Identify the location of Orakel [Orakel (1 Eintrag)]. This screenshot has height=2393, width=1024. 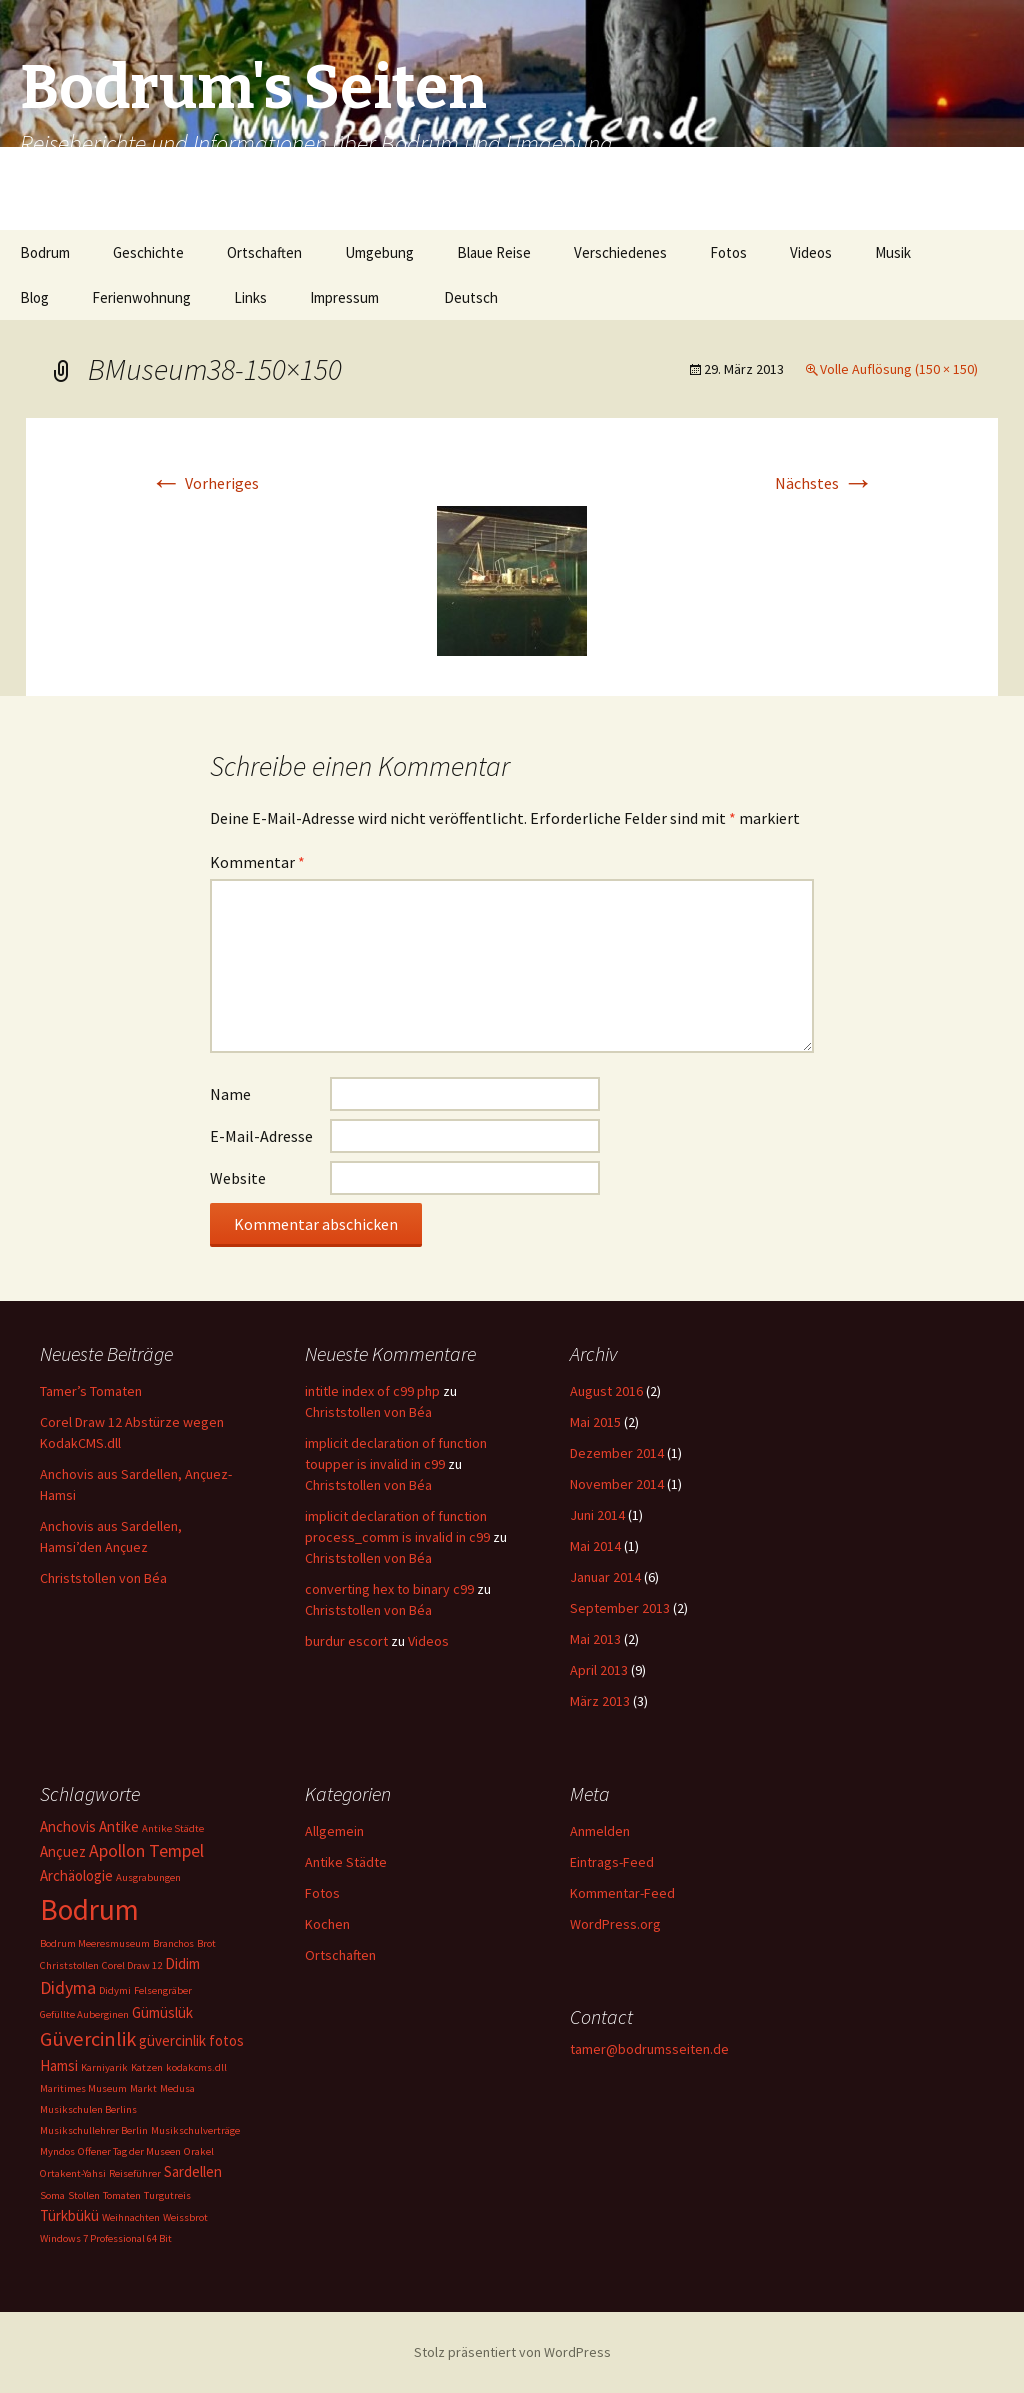
(199, 2151).